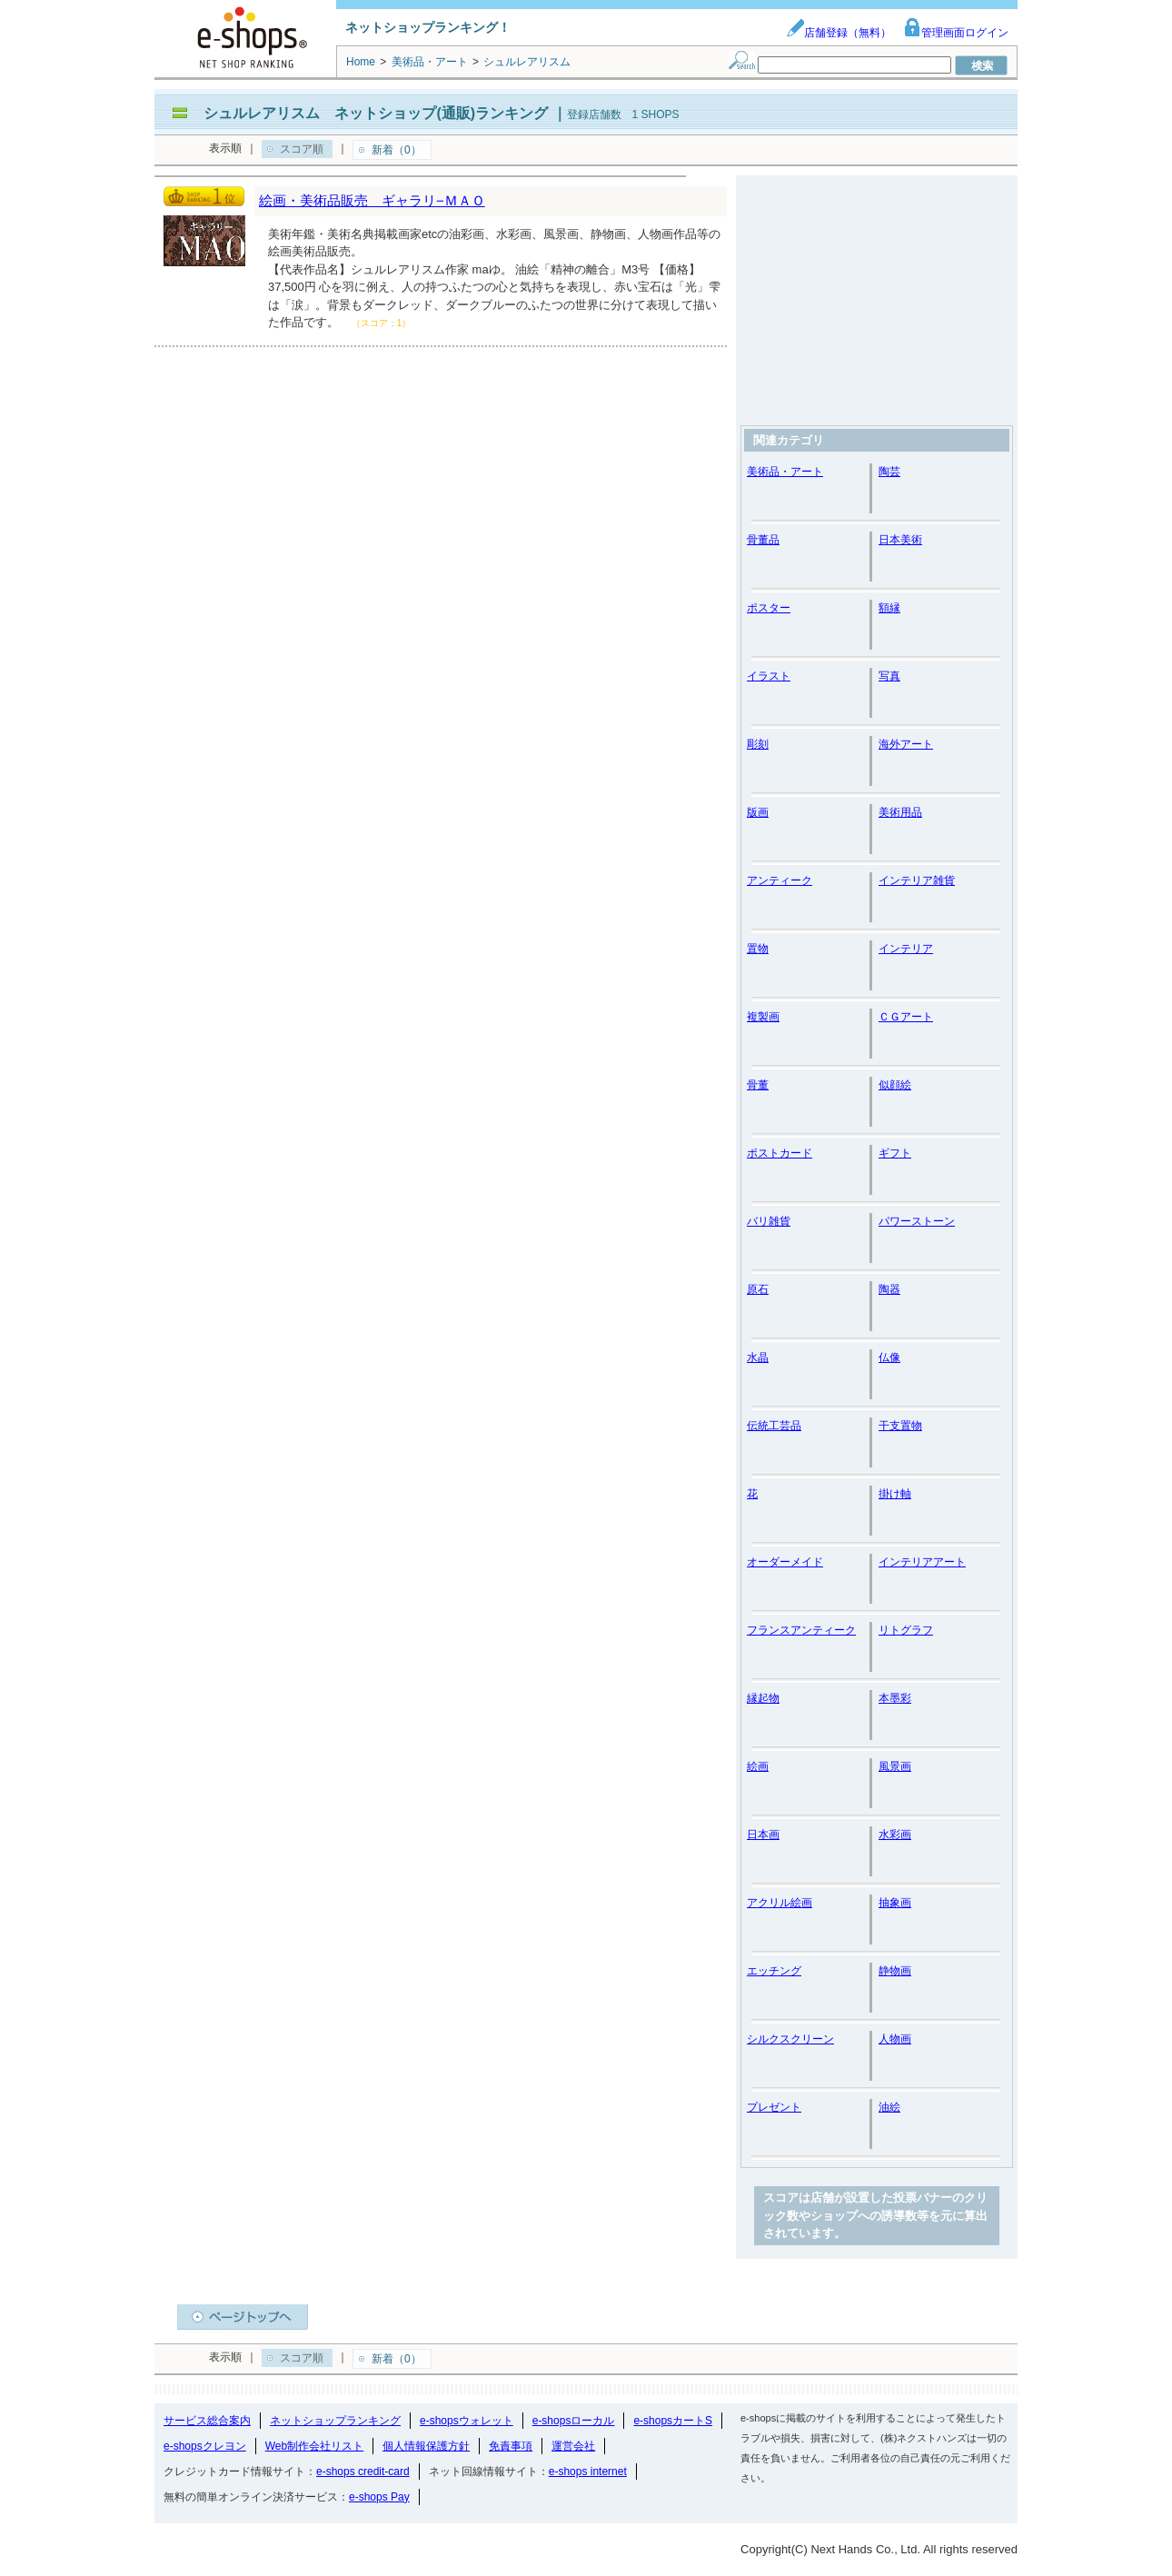 The width and height of the screenshot is (1172, 2576). Describe the element at coordinates (763, 1016) in the screenshot. I see `複製画` at that location.